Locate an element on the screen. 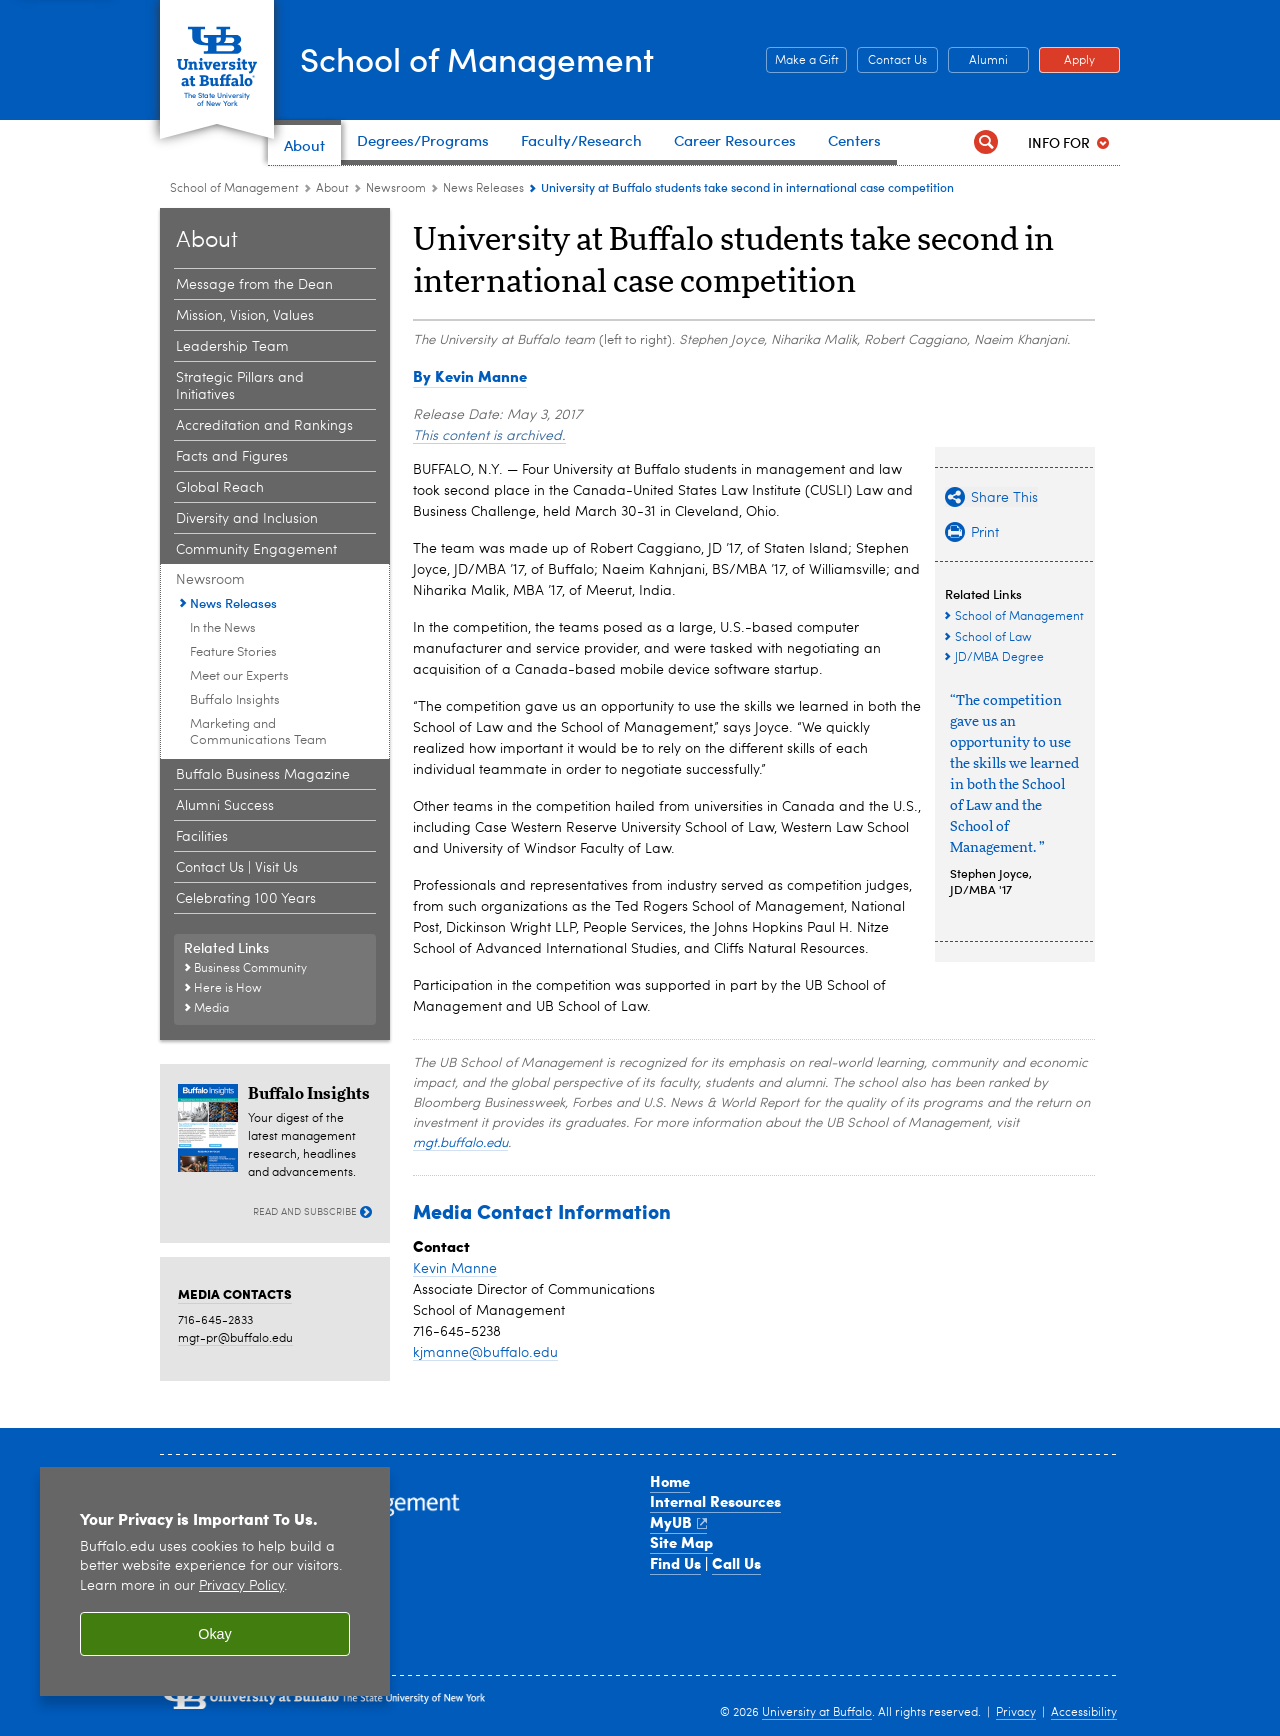  Accessibility is located at coordinates (1084, 1713).